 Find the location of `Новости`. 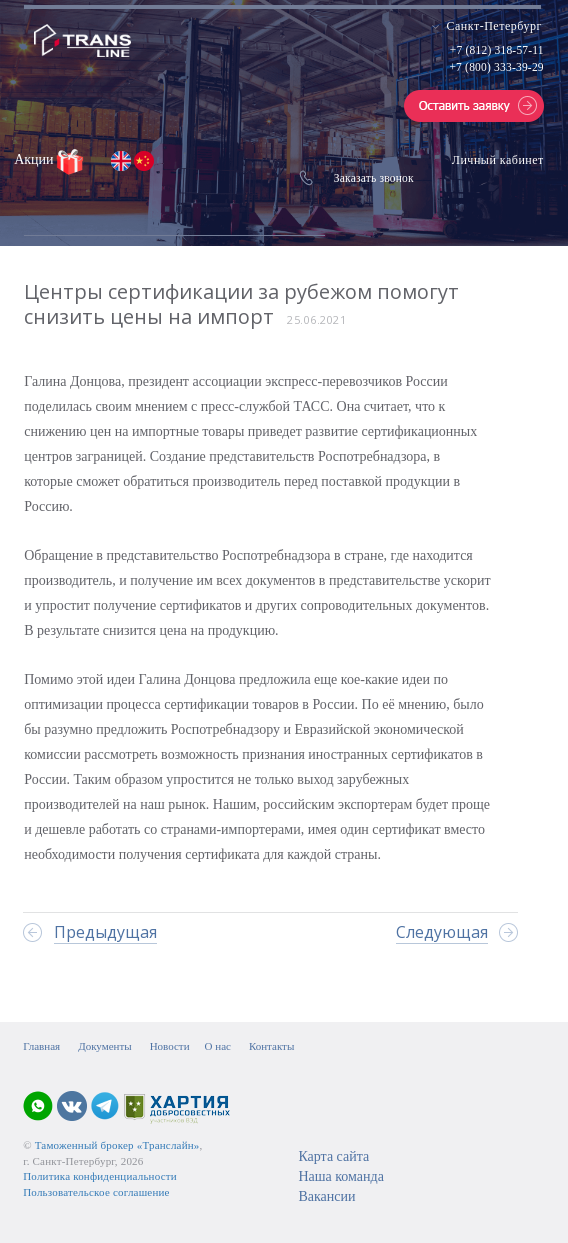

Новости is located at coordinates (170, 1046).